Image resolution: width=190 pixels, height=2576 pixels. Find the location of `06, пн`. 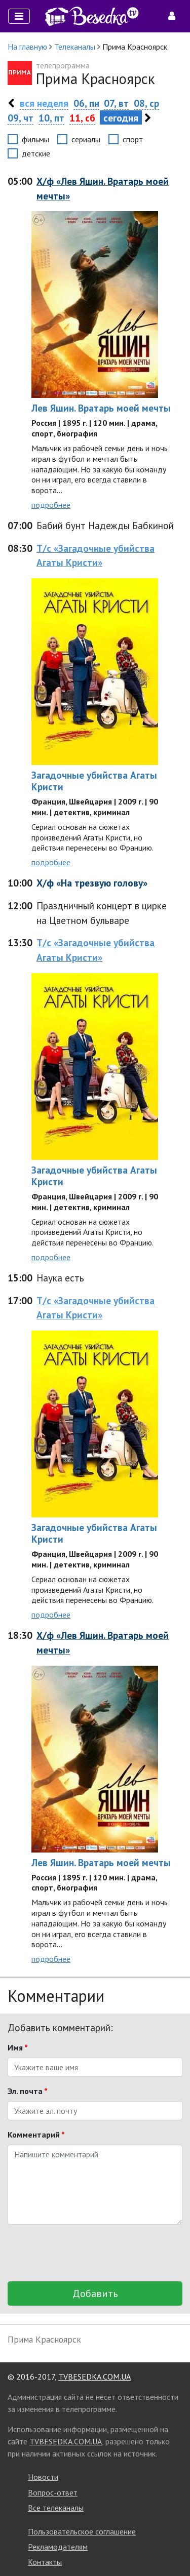

06, пн is located at coordinates (86, 103).